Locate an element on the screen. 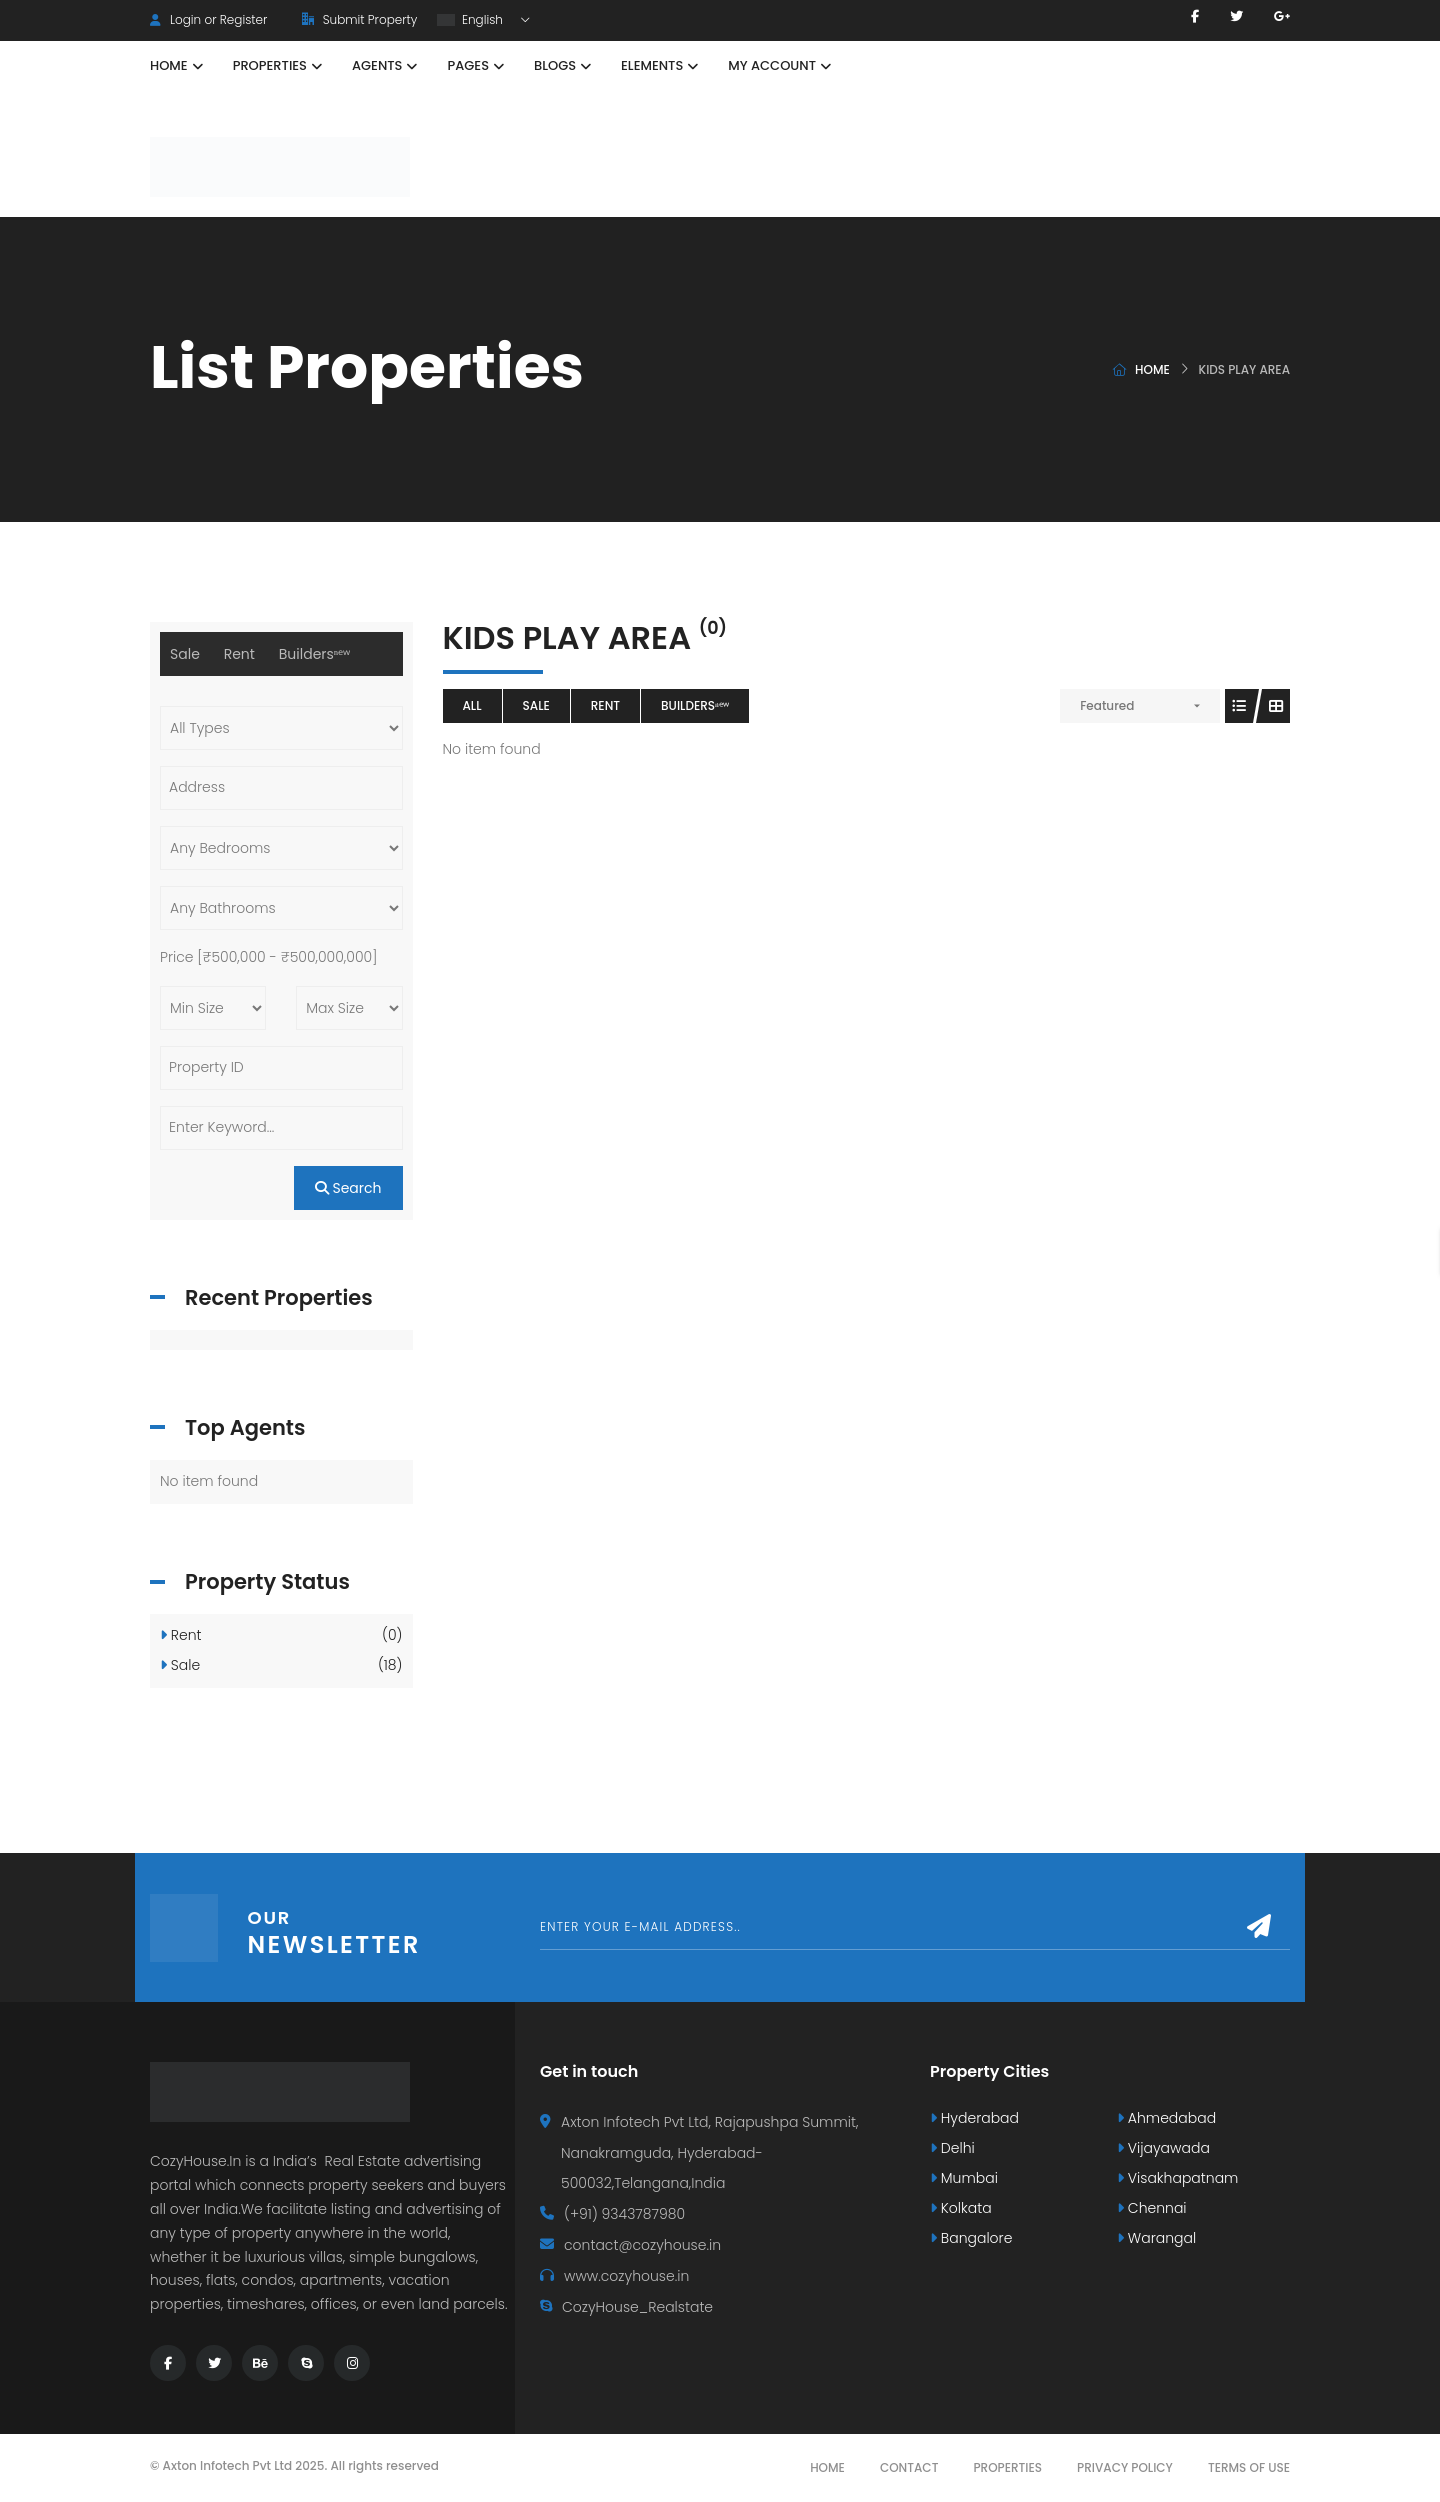  Hyderabad is located at coordinates (974, 2118).